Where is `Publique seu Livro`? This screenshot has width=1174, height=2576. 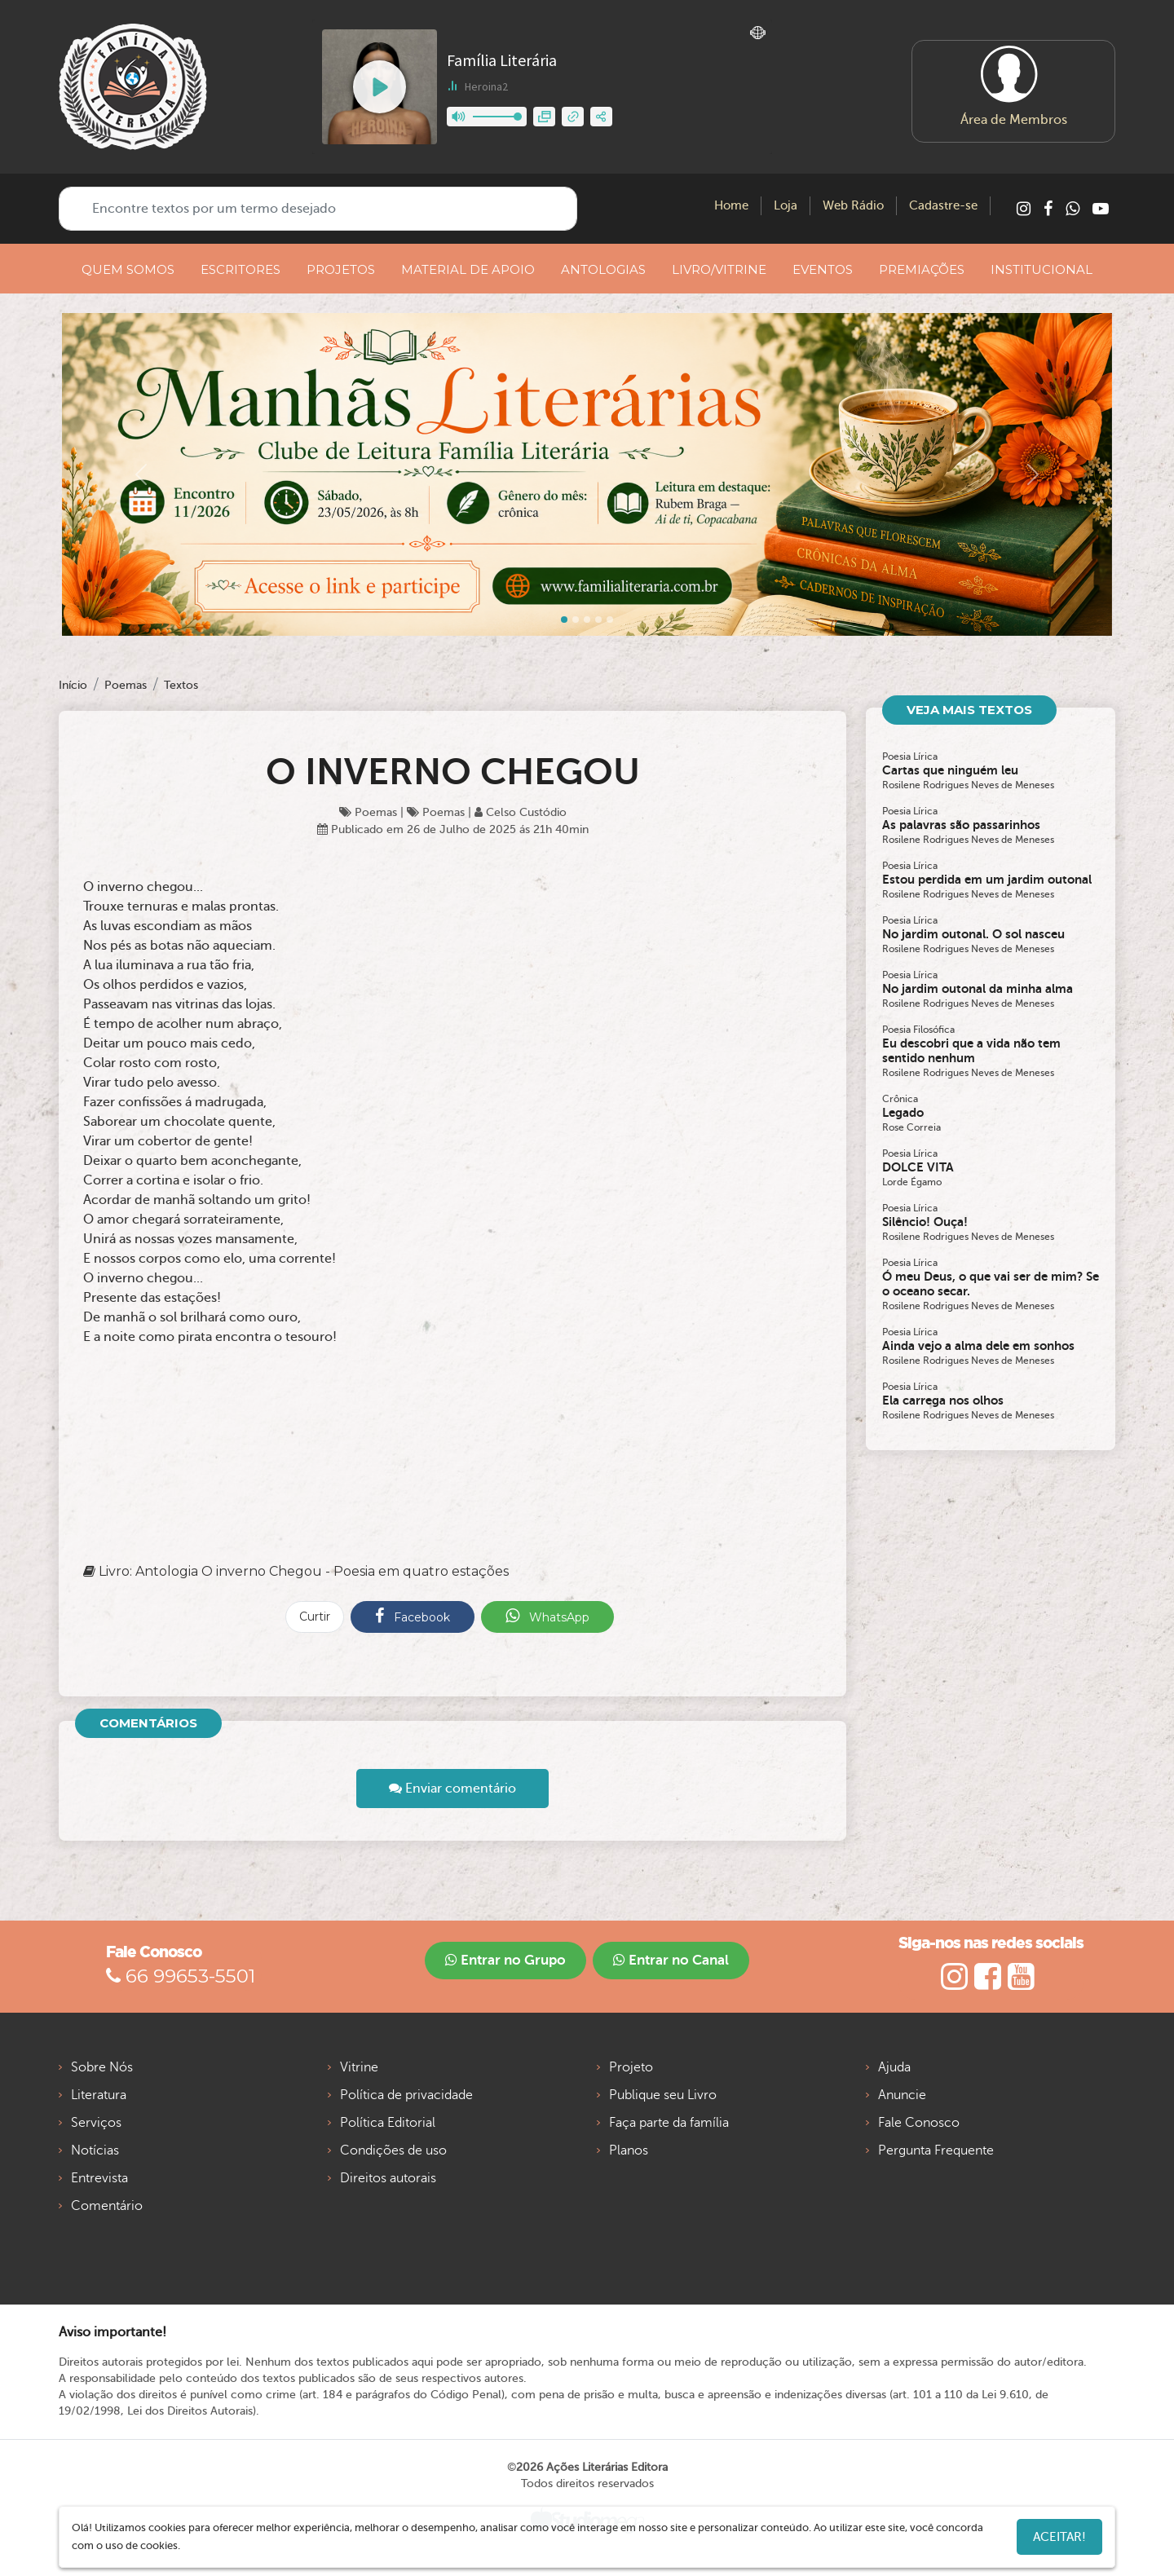
Publique seu Livro is located at coordinates (663, 2095).